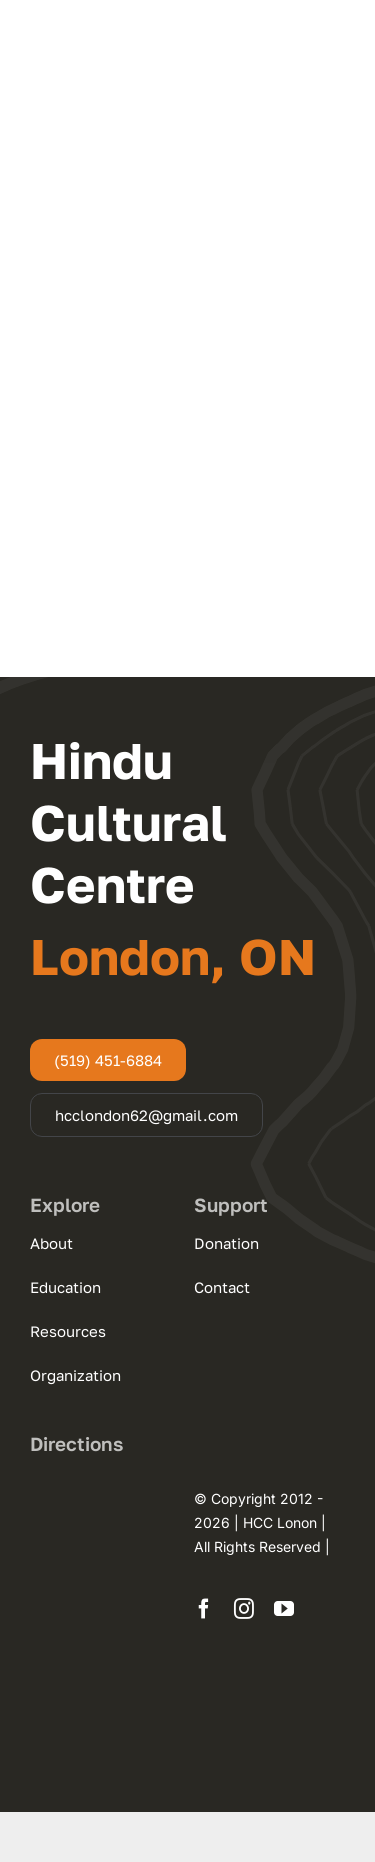 The width and height of the screenshot is (375, 1862). What do you see at coordinates (204, 1609) in the screenshot?
I see `[facebook]` at bounding box center [204, 1609].